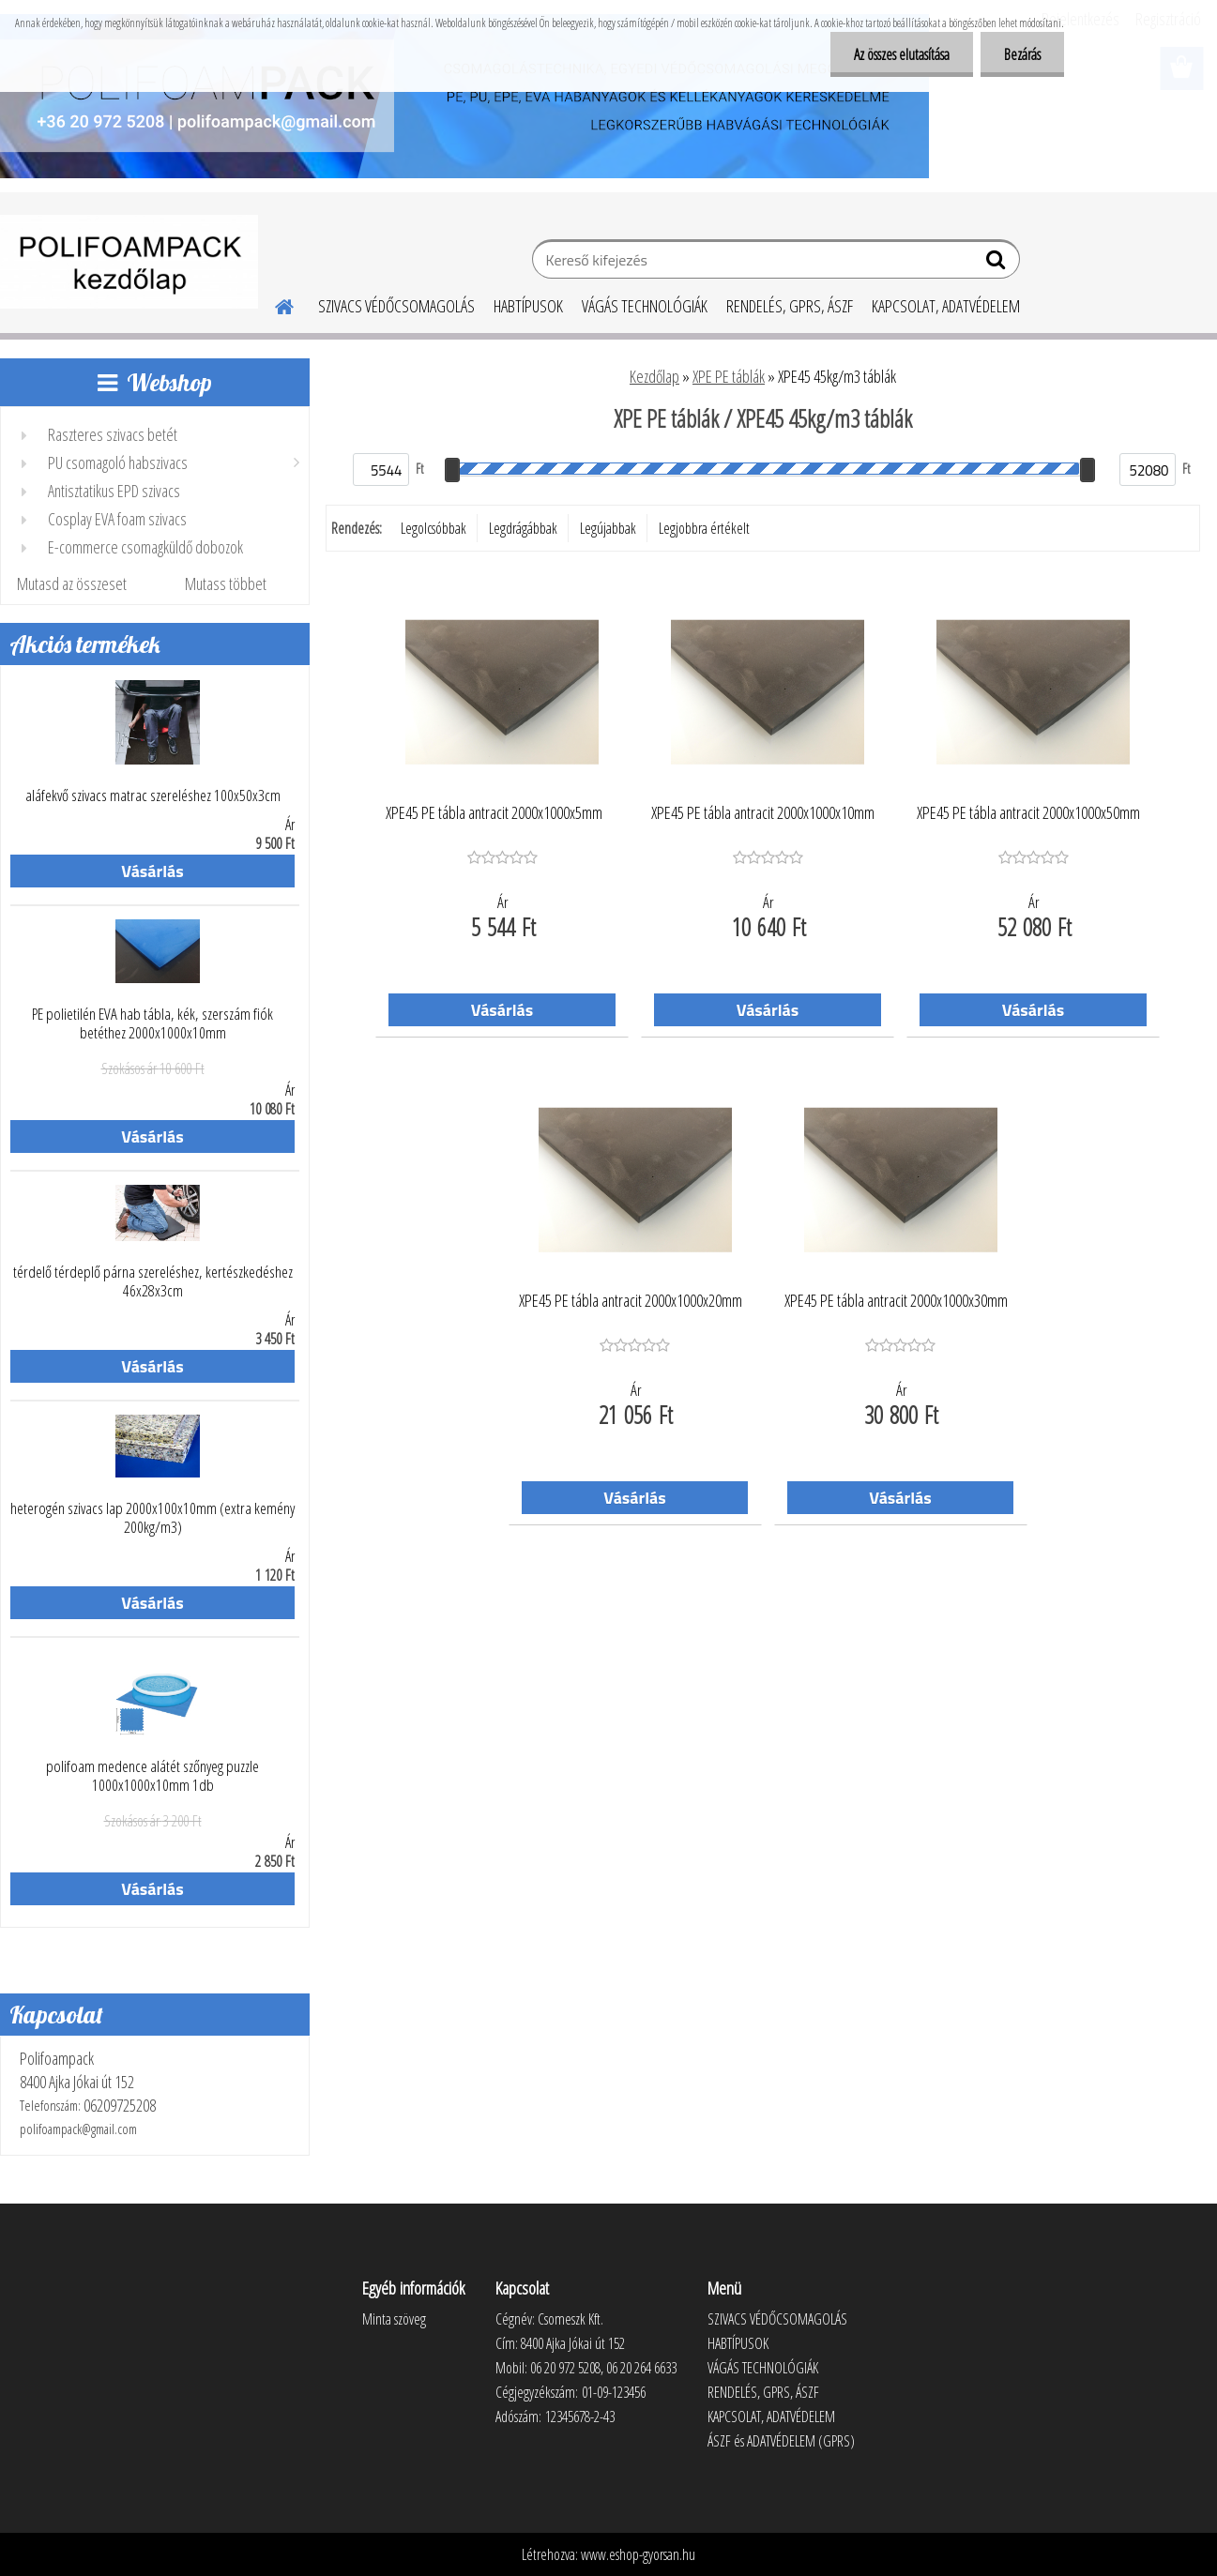  Describe the element at coordinates (153, 795) in the screenshot. I see `aláfekvő szivacs matrac szereléshez 100x50x3cm` at that location.